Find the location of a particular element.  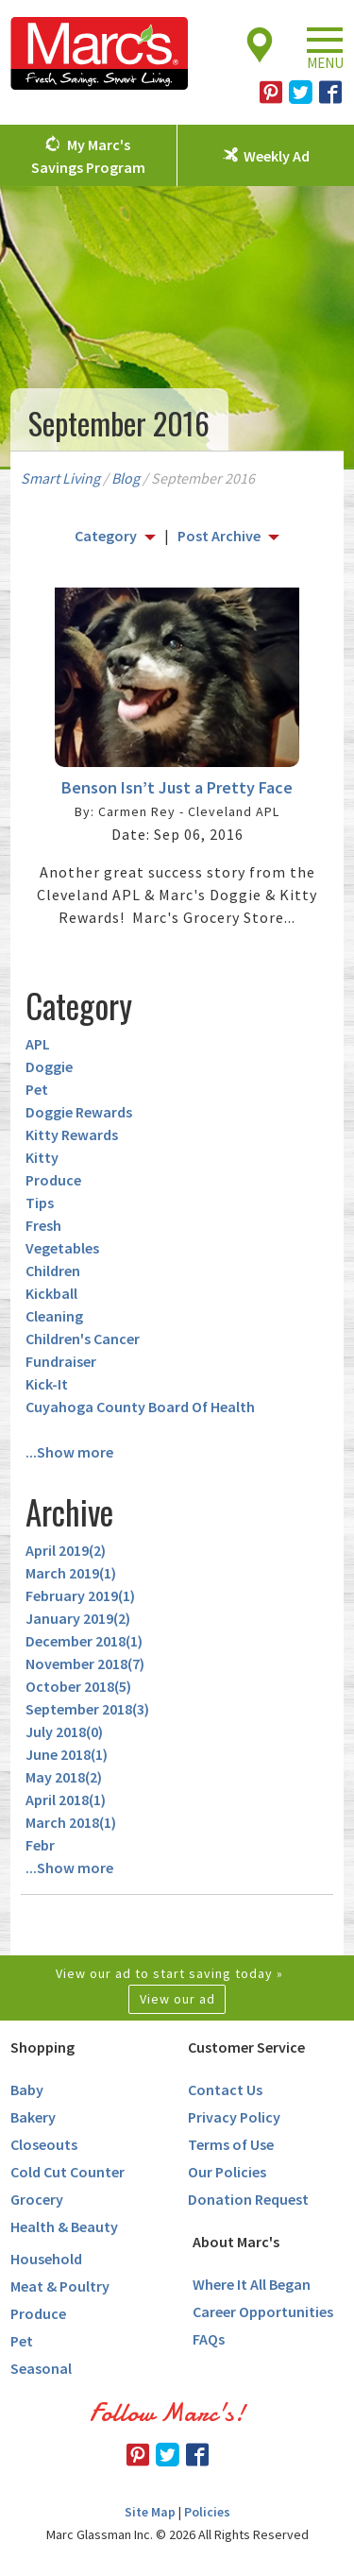

...Show more is located at coordinates (69, 1451).